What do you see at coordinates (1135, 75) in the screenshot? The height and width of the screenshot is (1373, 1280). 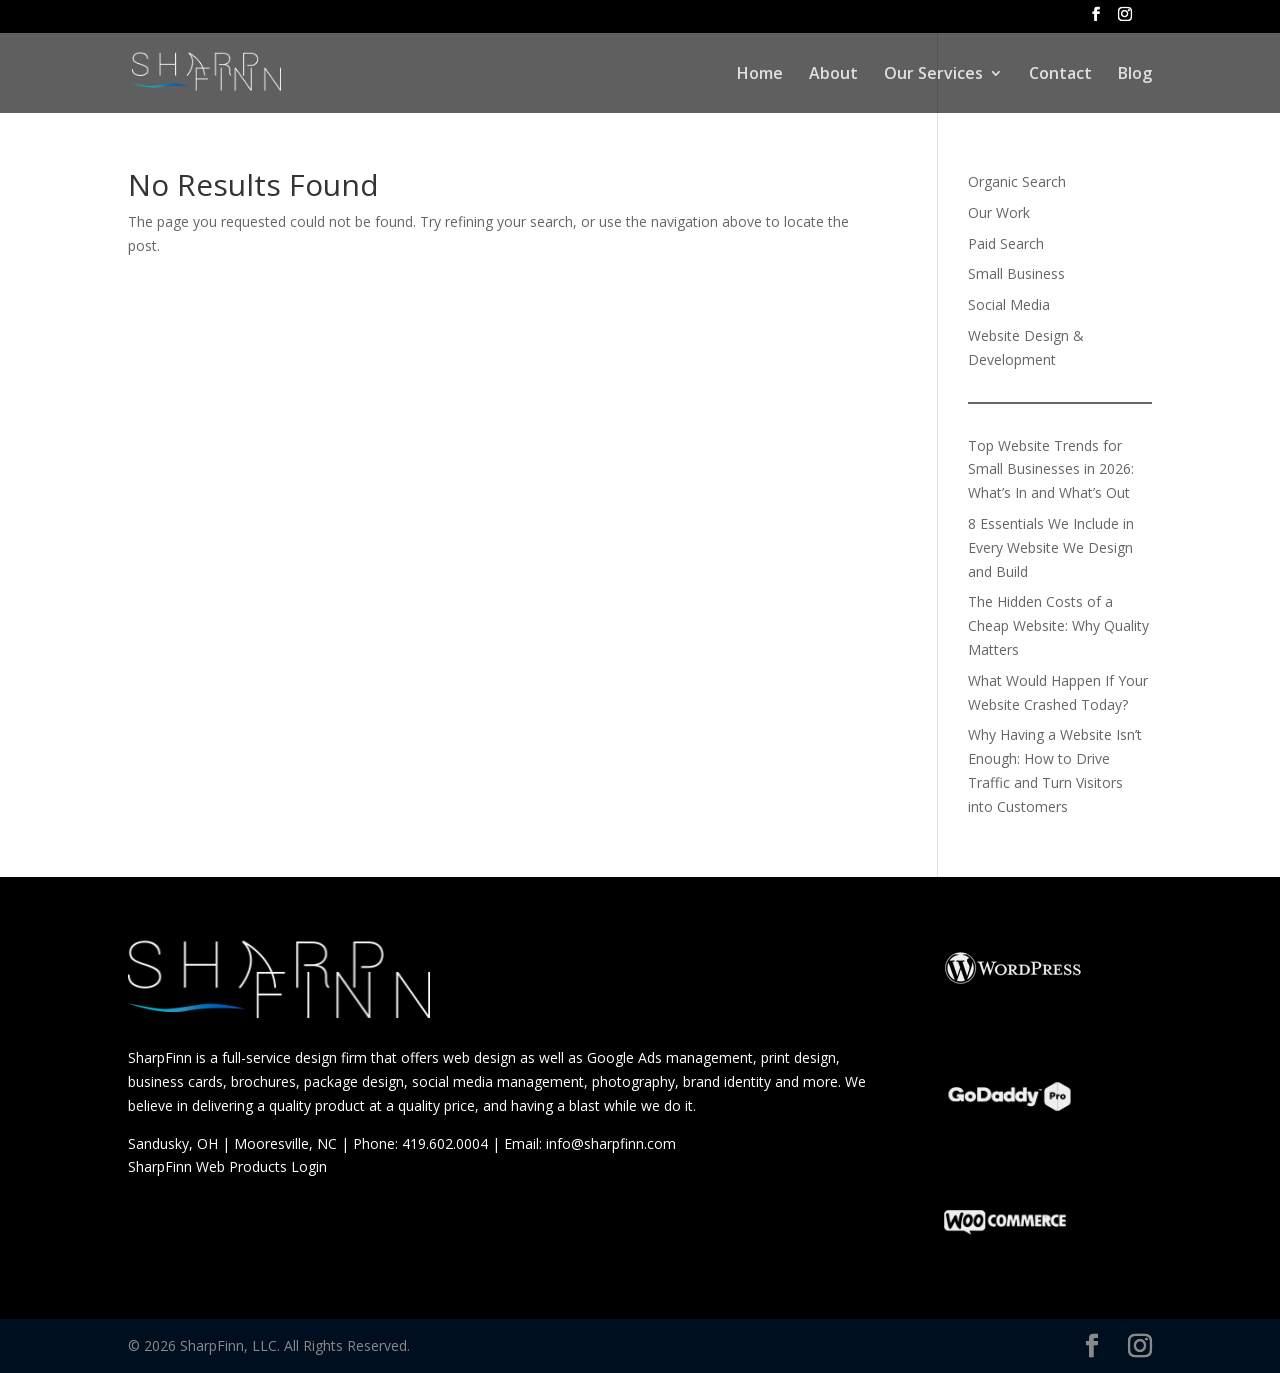 I see `Blog` at bounding box center [1135, 75].